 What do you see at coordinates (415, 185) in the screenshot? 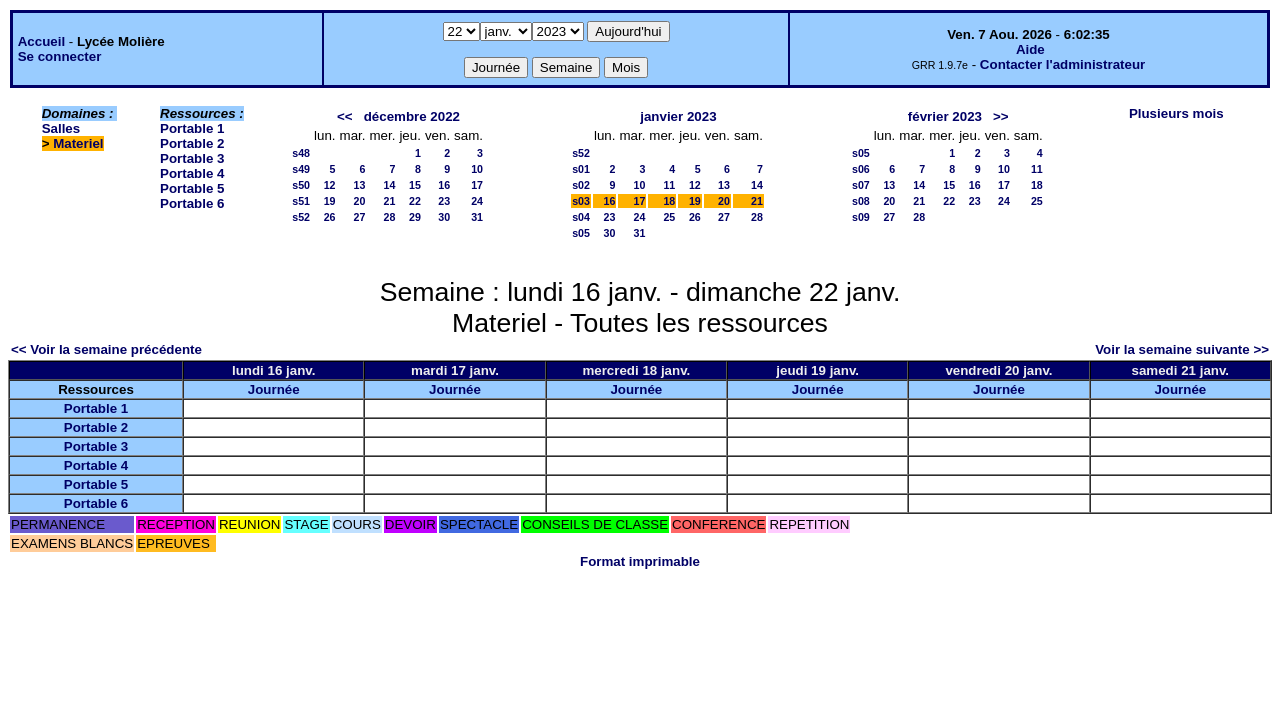
I see `15` at bounding box center [415, 185].